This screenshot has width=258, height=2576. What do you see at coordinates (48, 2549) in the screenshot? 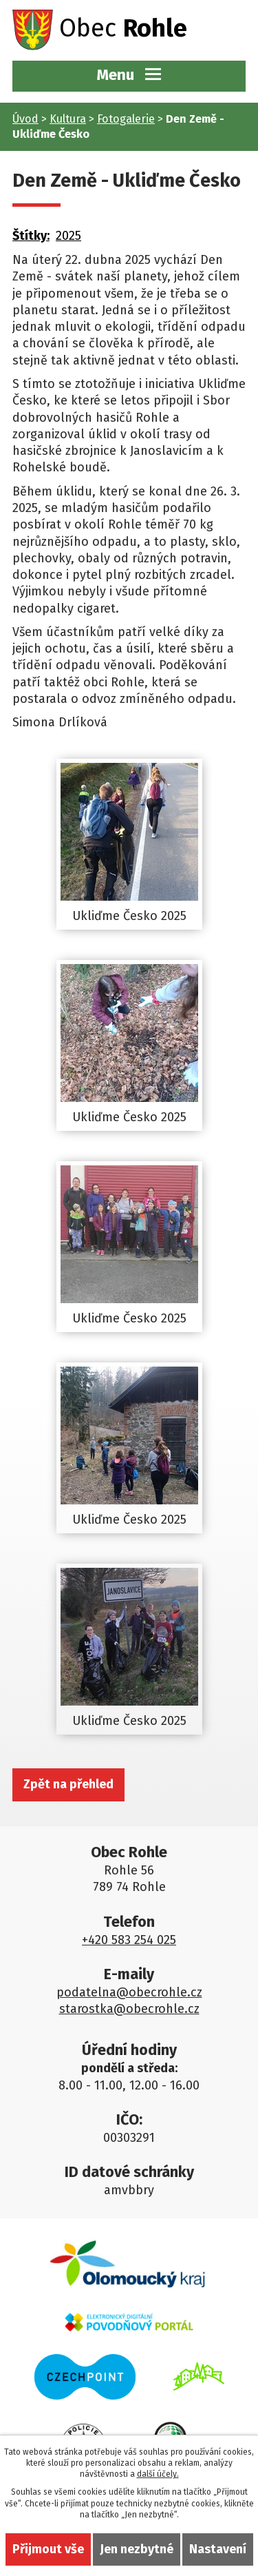
I see `Přijmout vše [Přijmout všechny cookies]` at bounding box center [48, 2549].